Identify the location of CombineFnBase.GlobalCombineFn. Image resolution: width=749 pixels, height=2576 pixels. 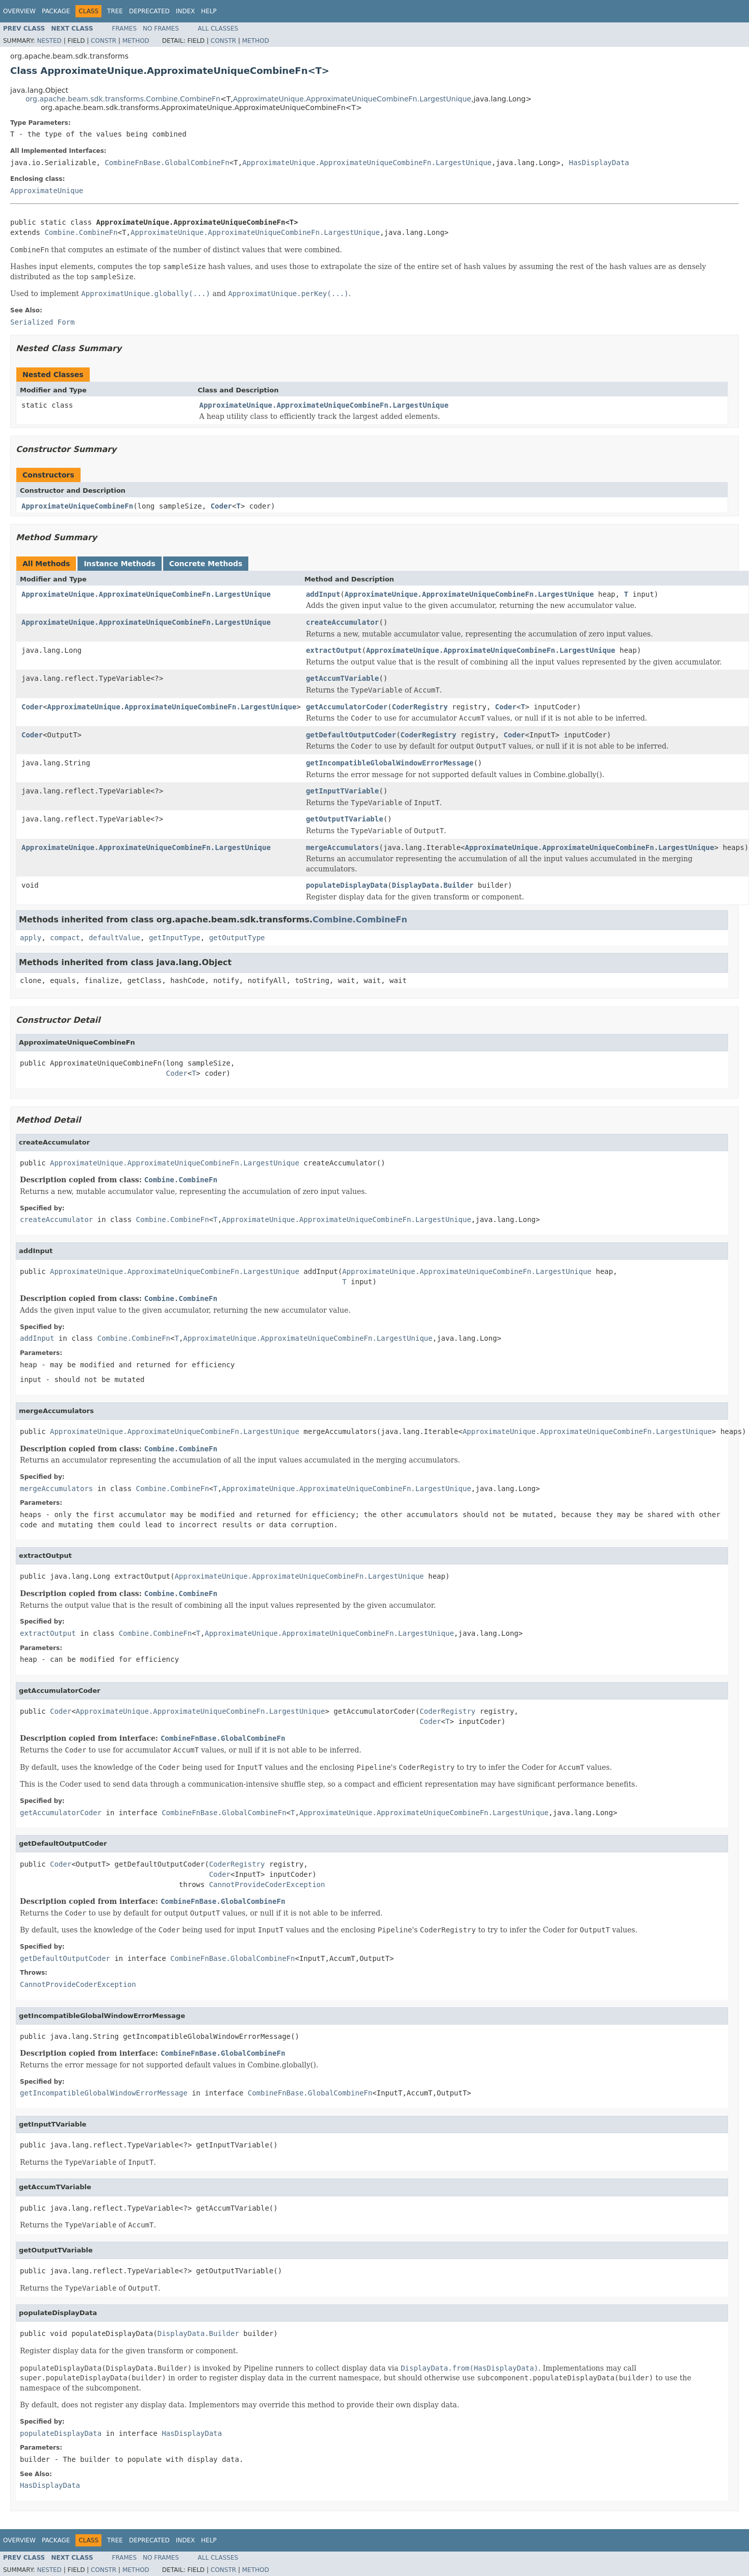
(167, 162).